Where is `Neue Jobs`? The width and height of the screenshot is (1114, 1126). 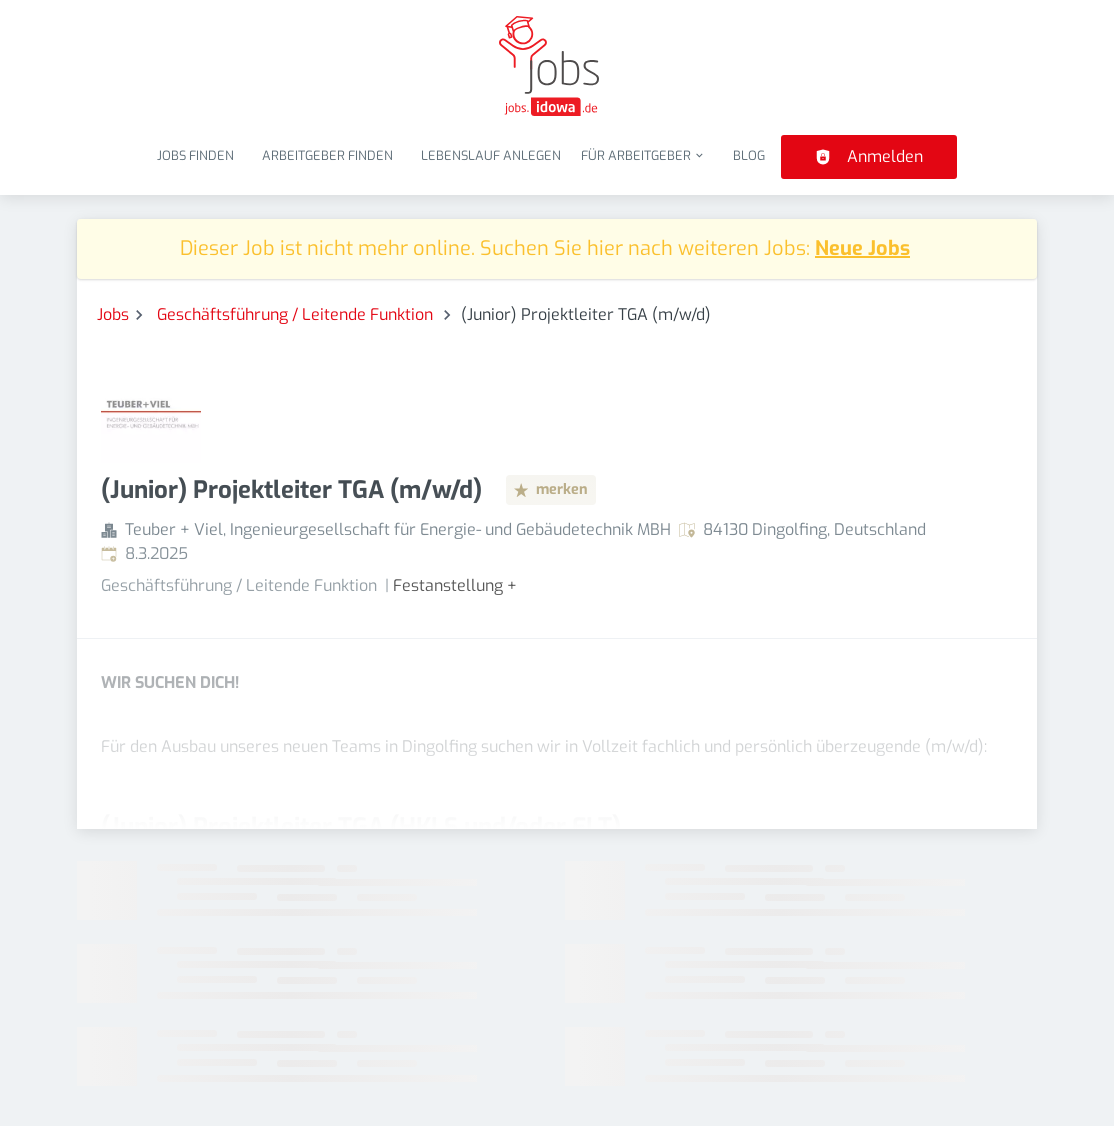 Neue Jobs is located at coordinates (862, 248).